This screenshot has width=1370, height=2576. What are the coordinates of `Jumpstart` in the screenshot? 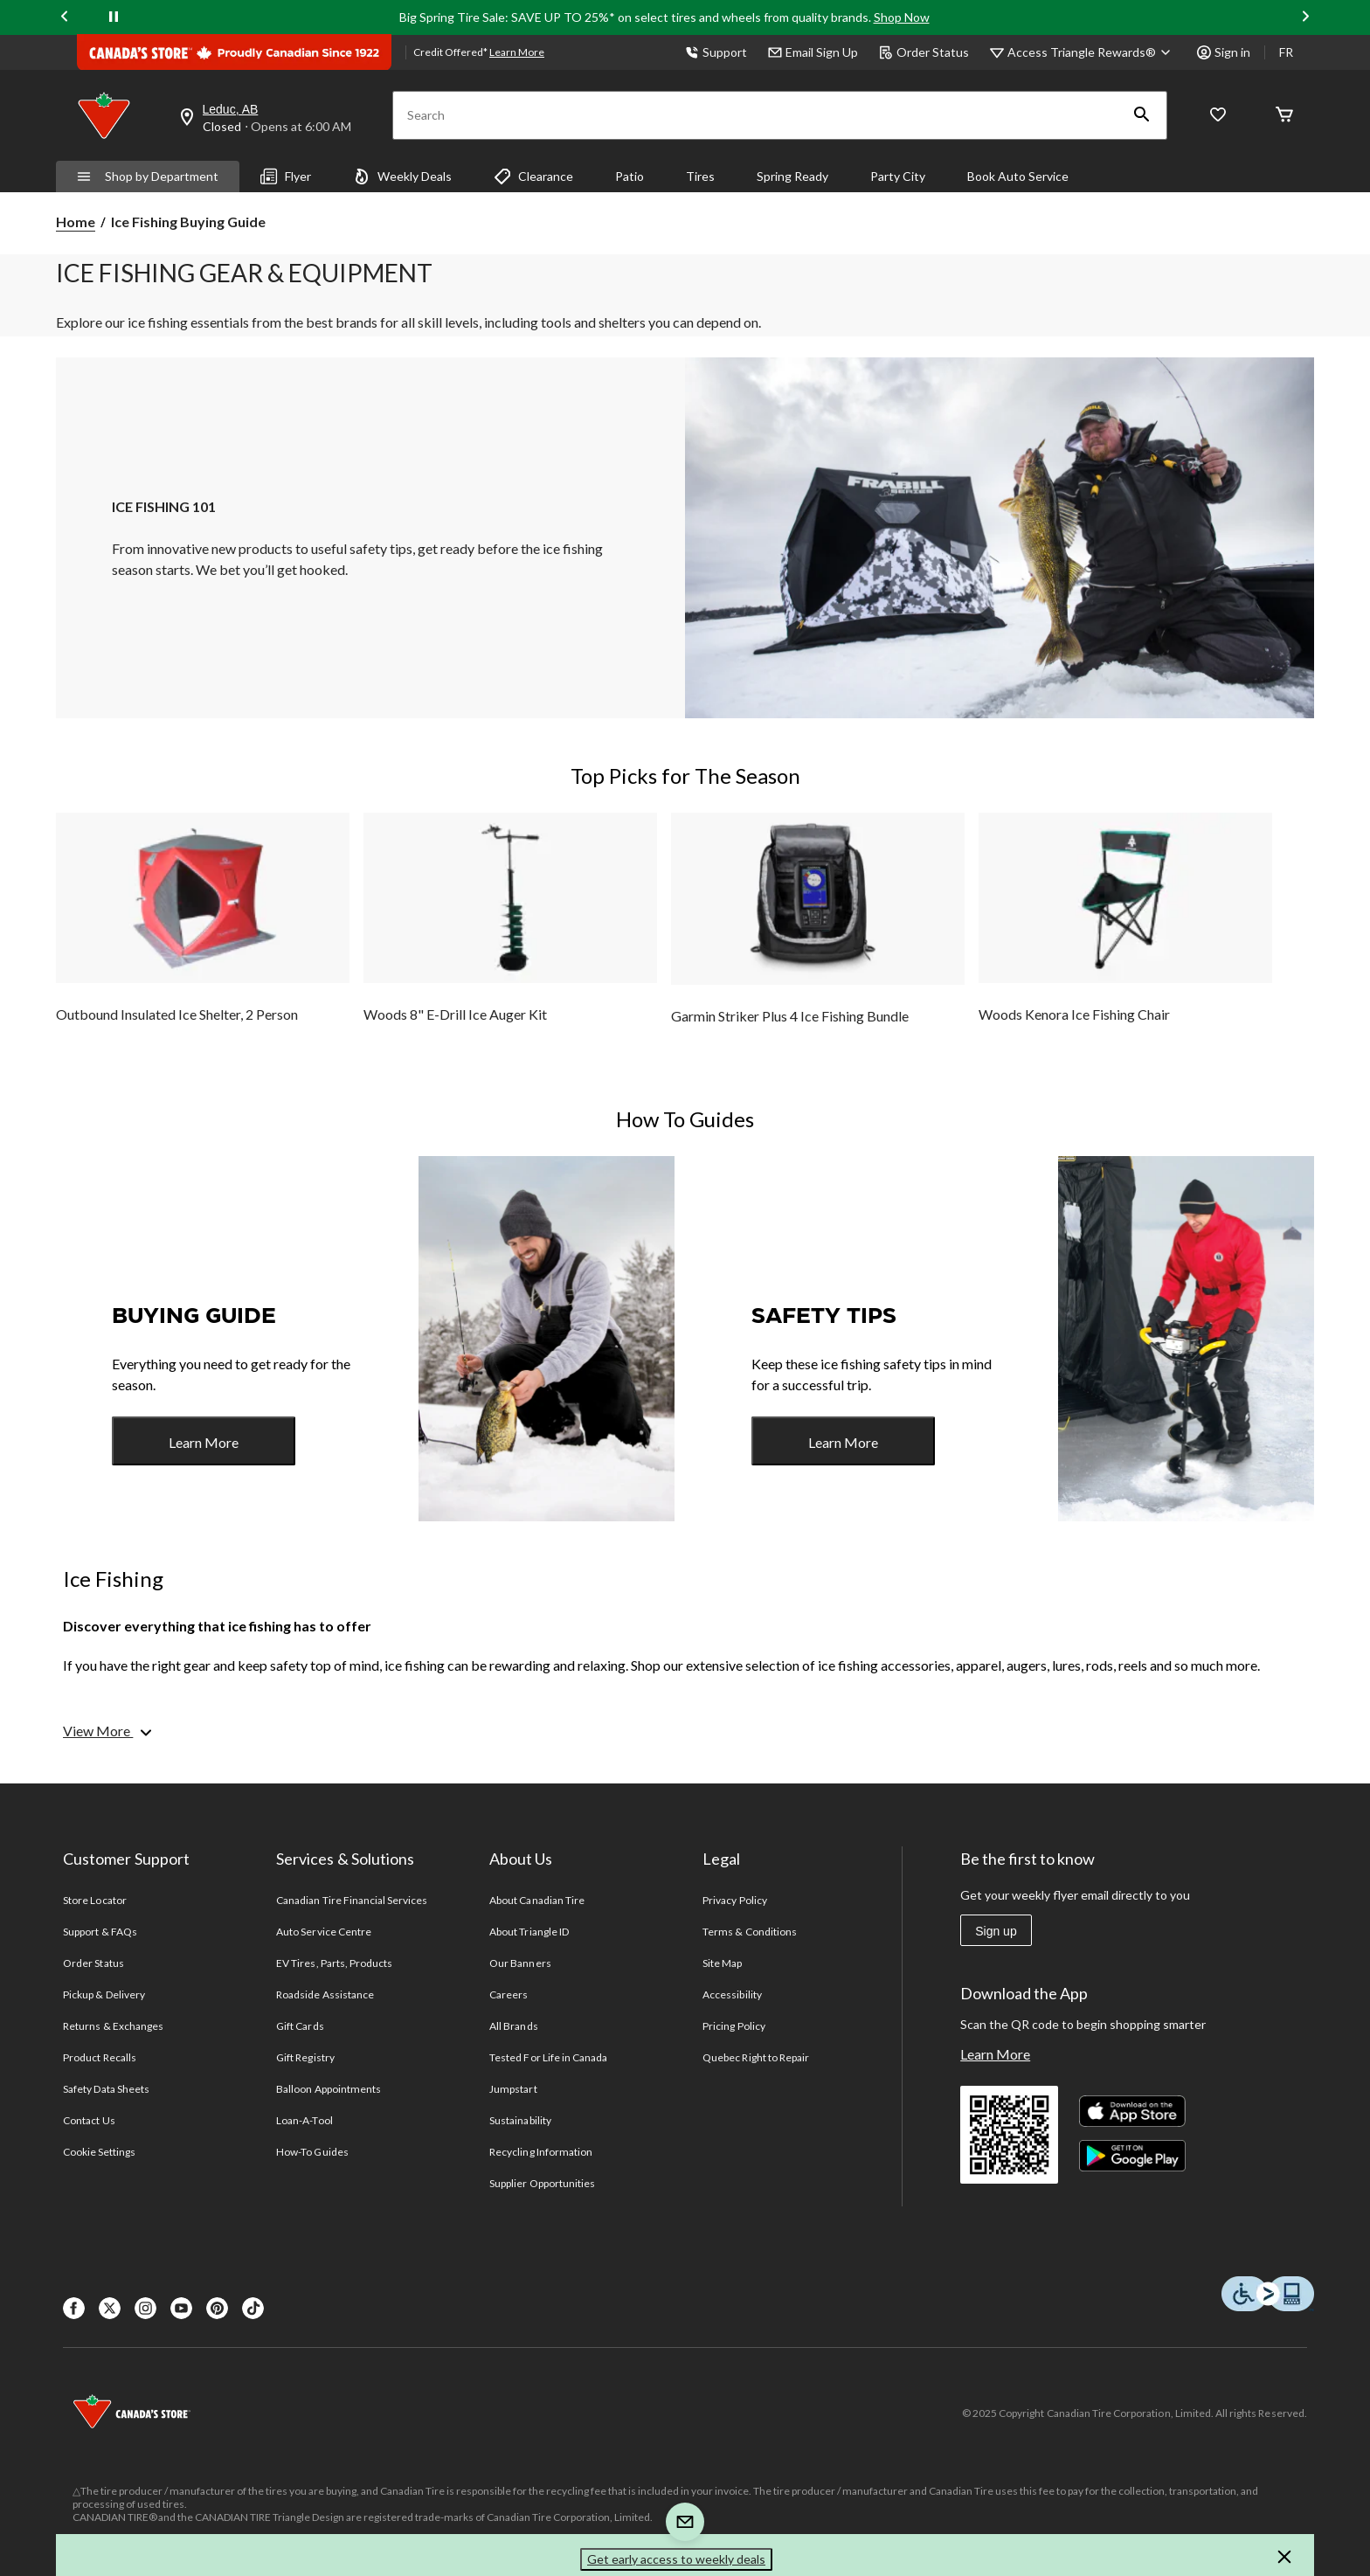 It's located at (512, 2088).